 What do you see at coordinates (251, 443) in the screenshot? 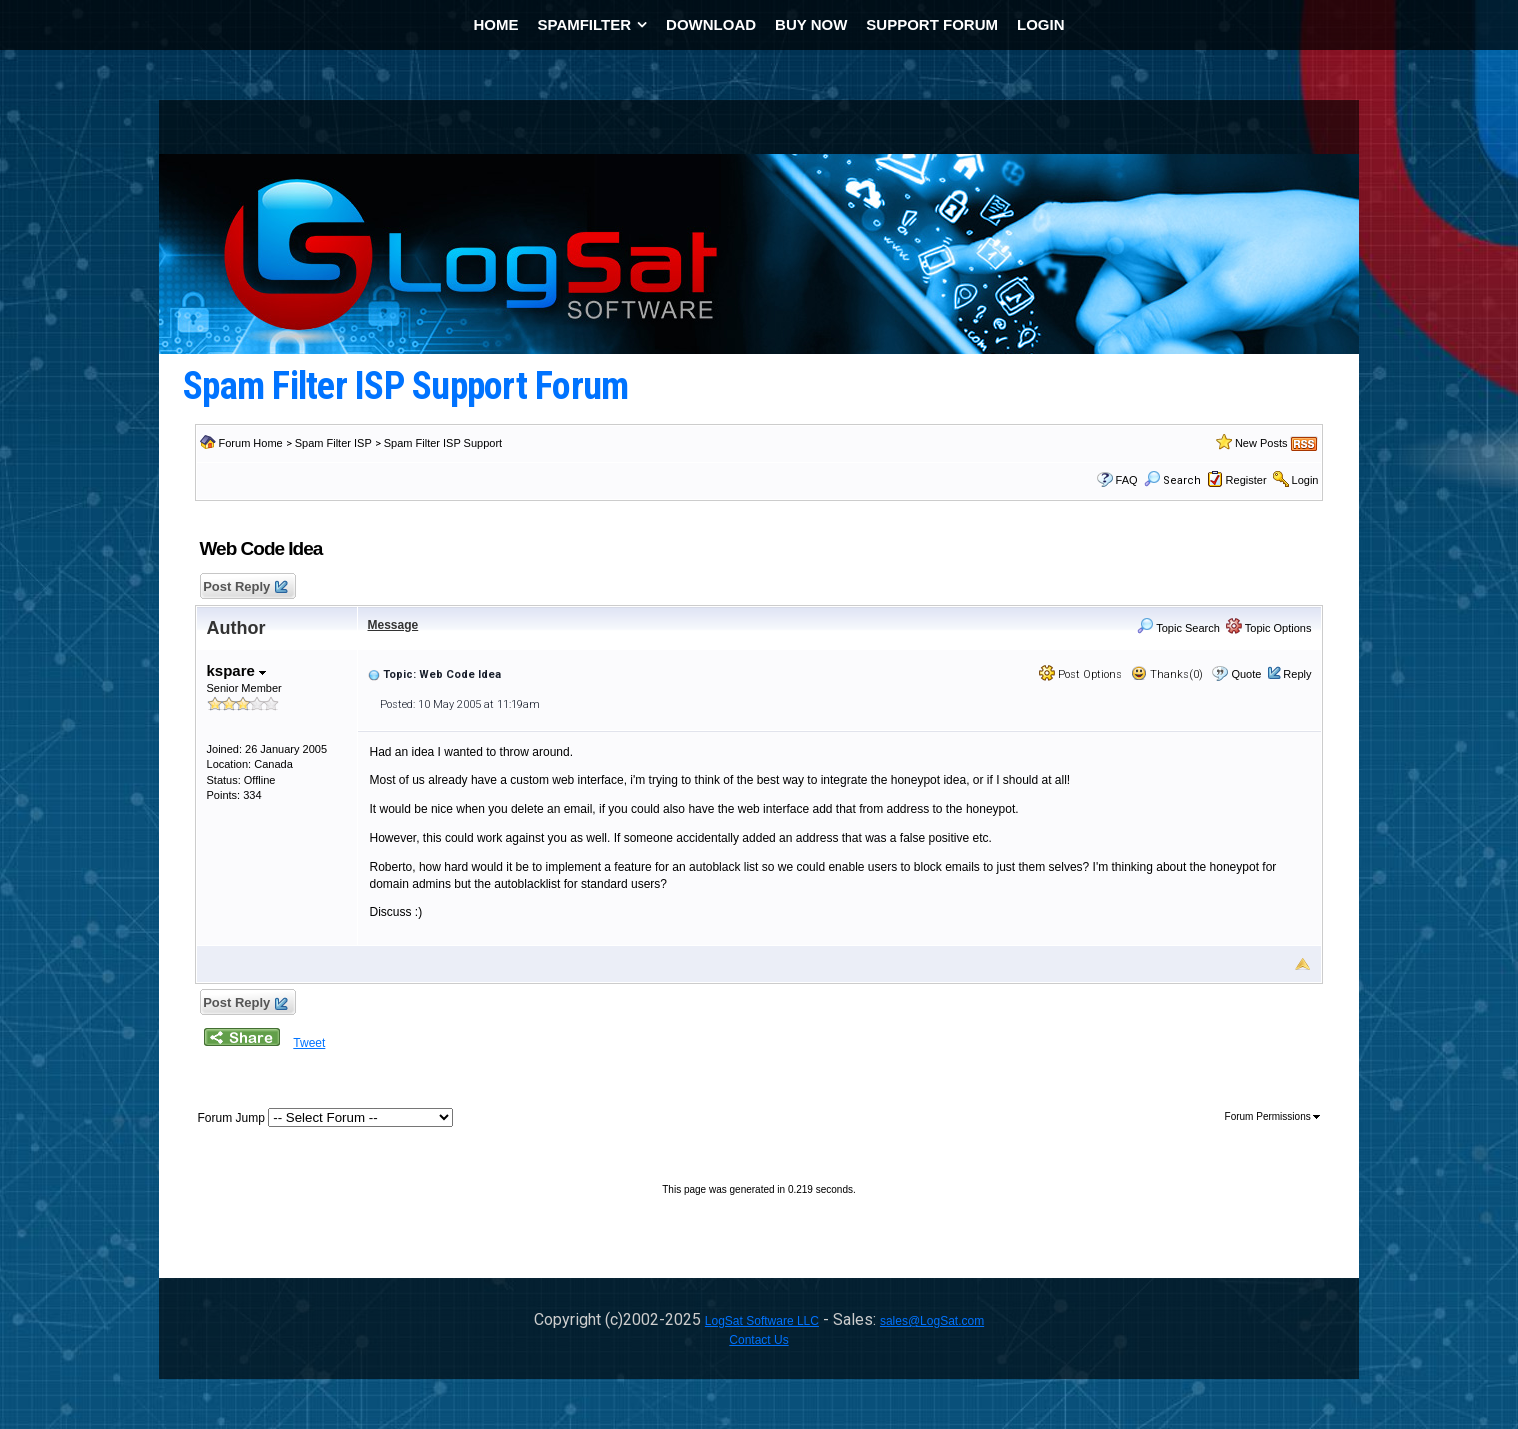
I see `Forum Home` at bounding box center [251, 443].